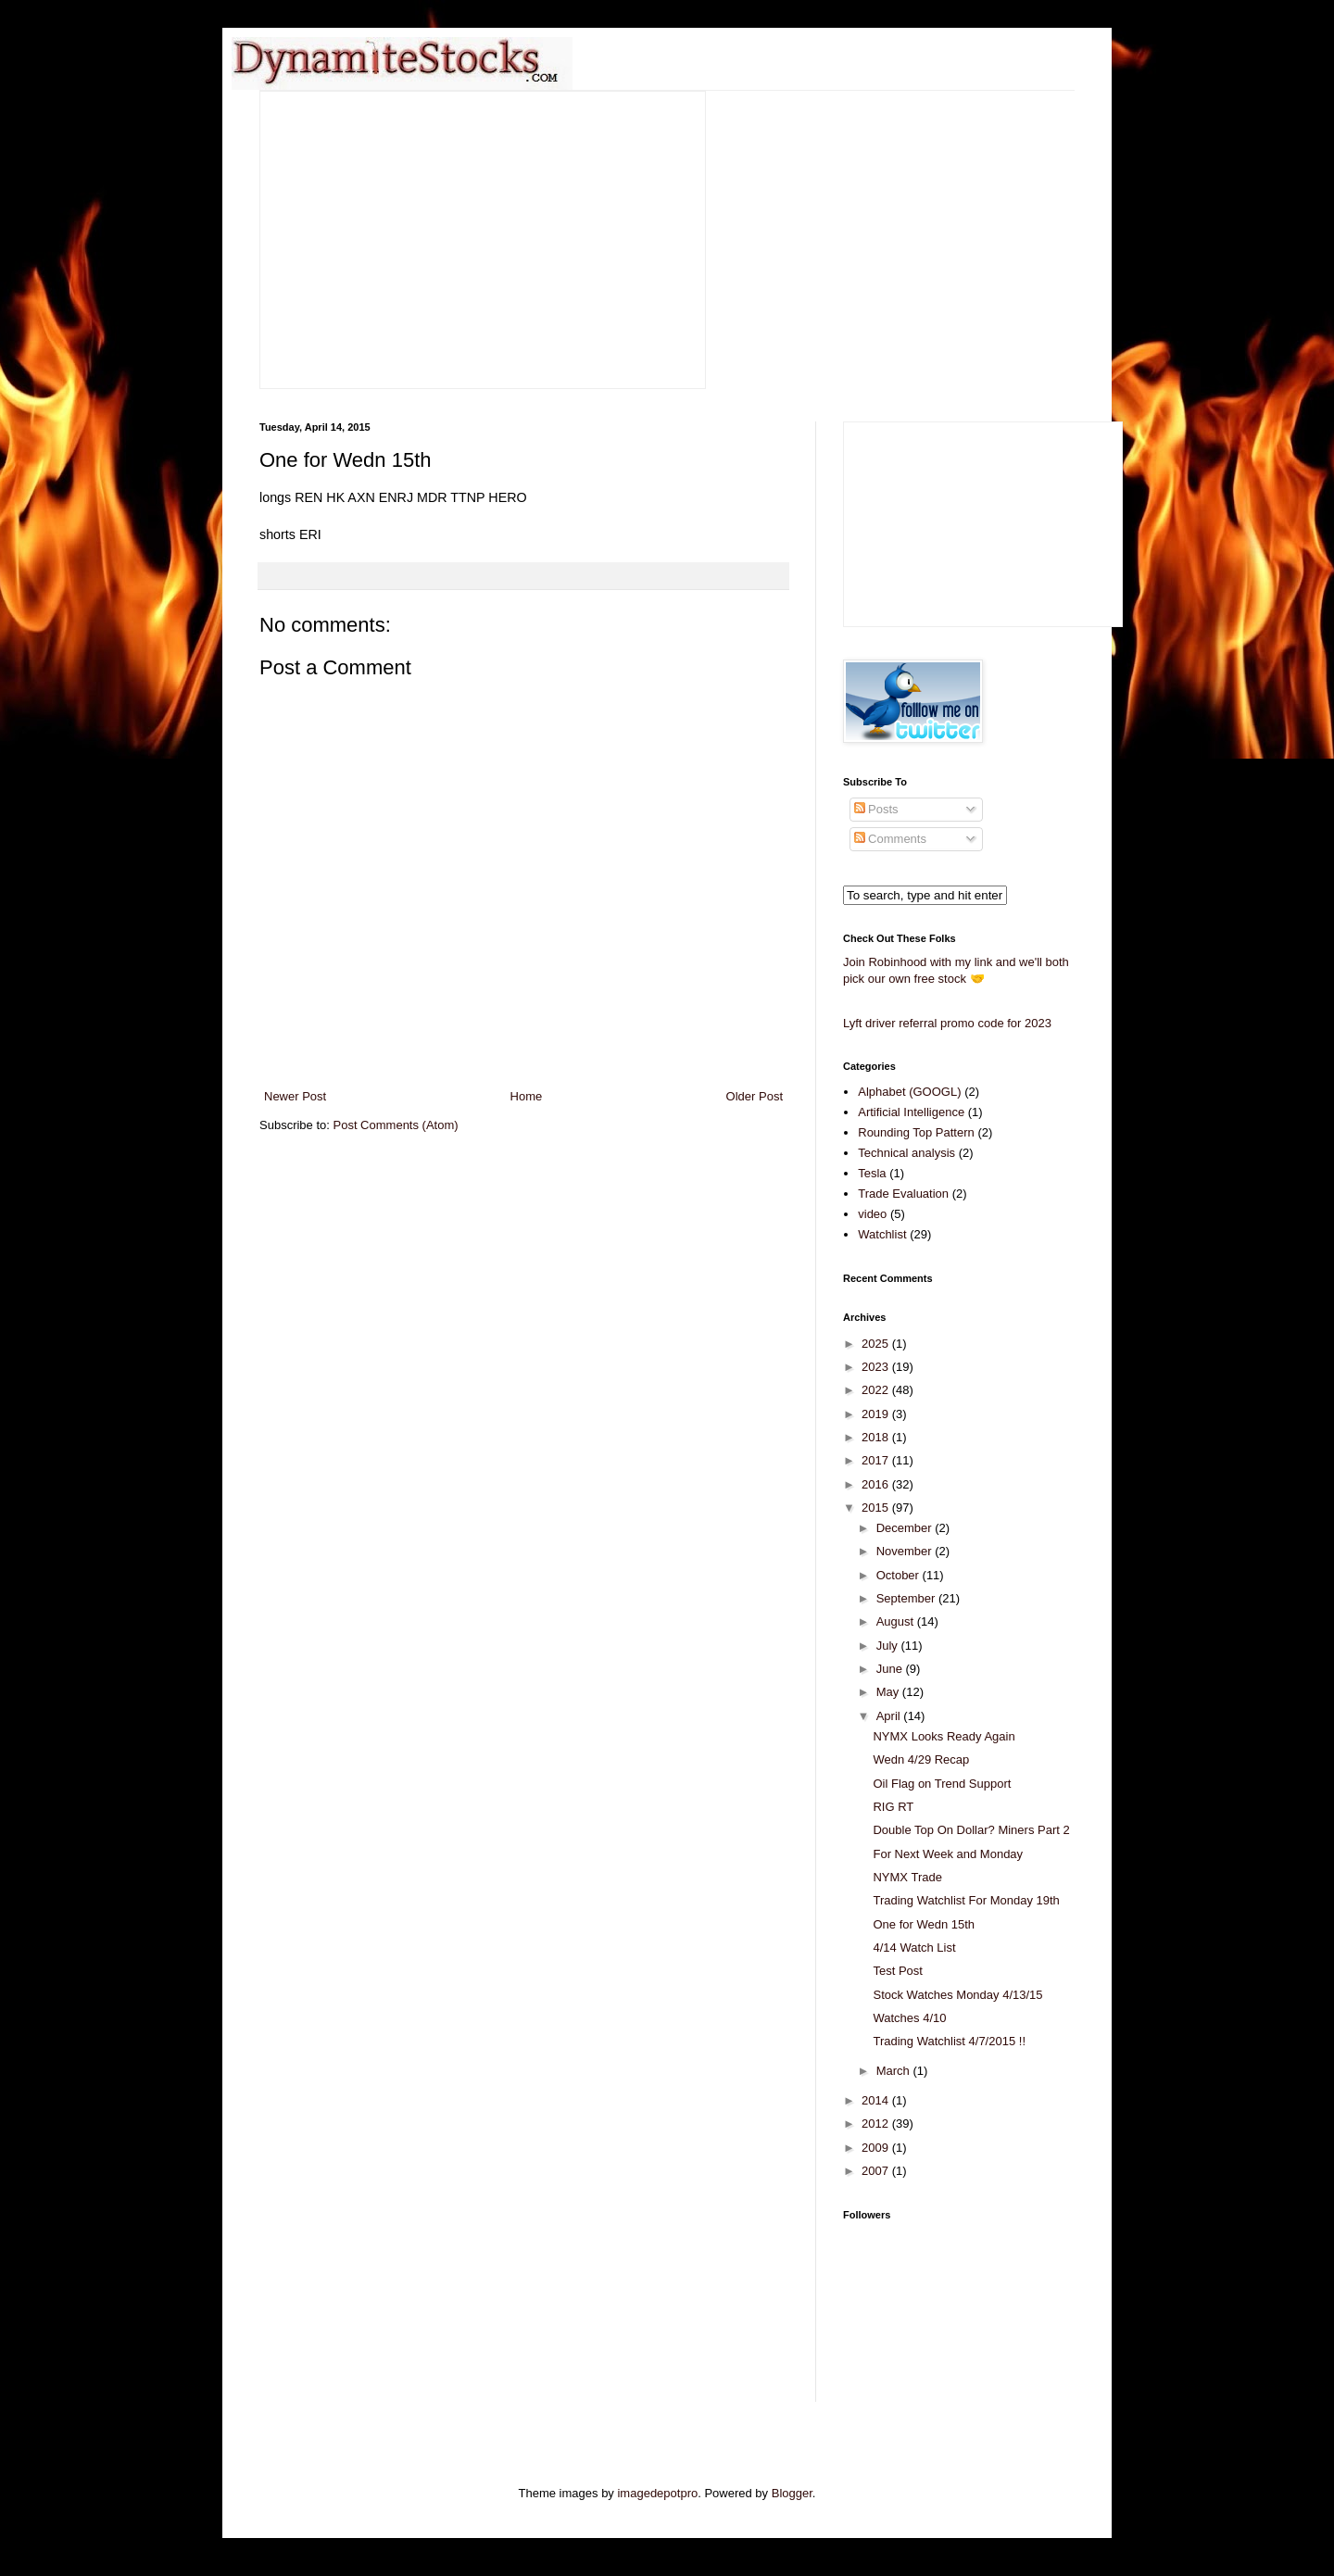  I want to click on Home, so click(526, 1096).